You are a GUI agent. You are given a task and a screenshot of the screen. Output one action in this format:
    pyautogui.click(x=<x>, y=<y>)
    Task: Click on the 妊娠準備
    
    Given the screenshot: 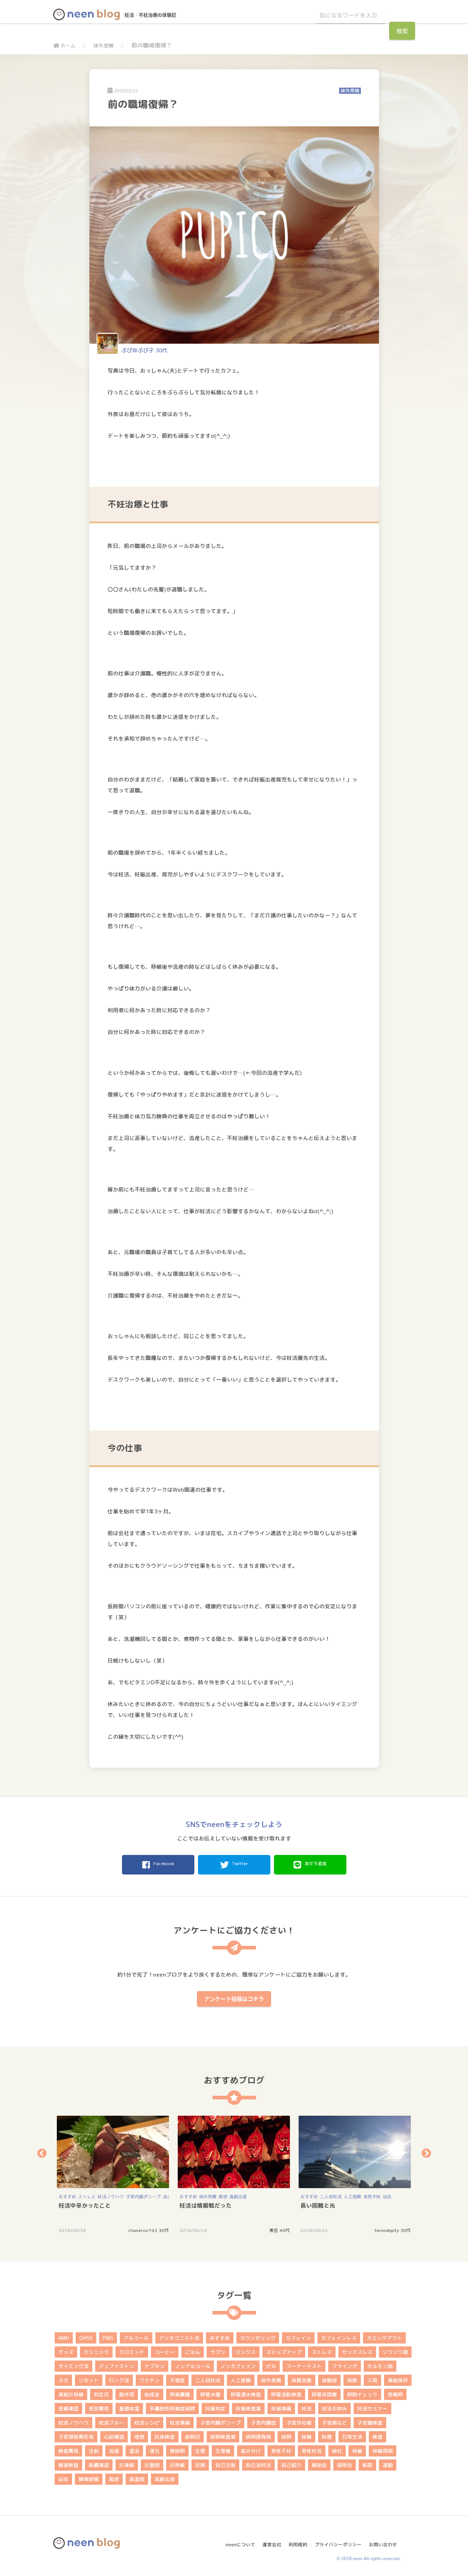 What is the action you would take?
    pyautogui.click(x=281, y=2406)
    